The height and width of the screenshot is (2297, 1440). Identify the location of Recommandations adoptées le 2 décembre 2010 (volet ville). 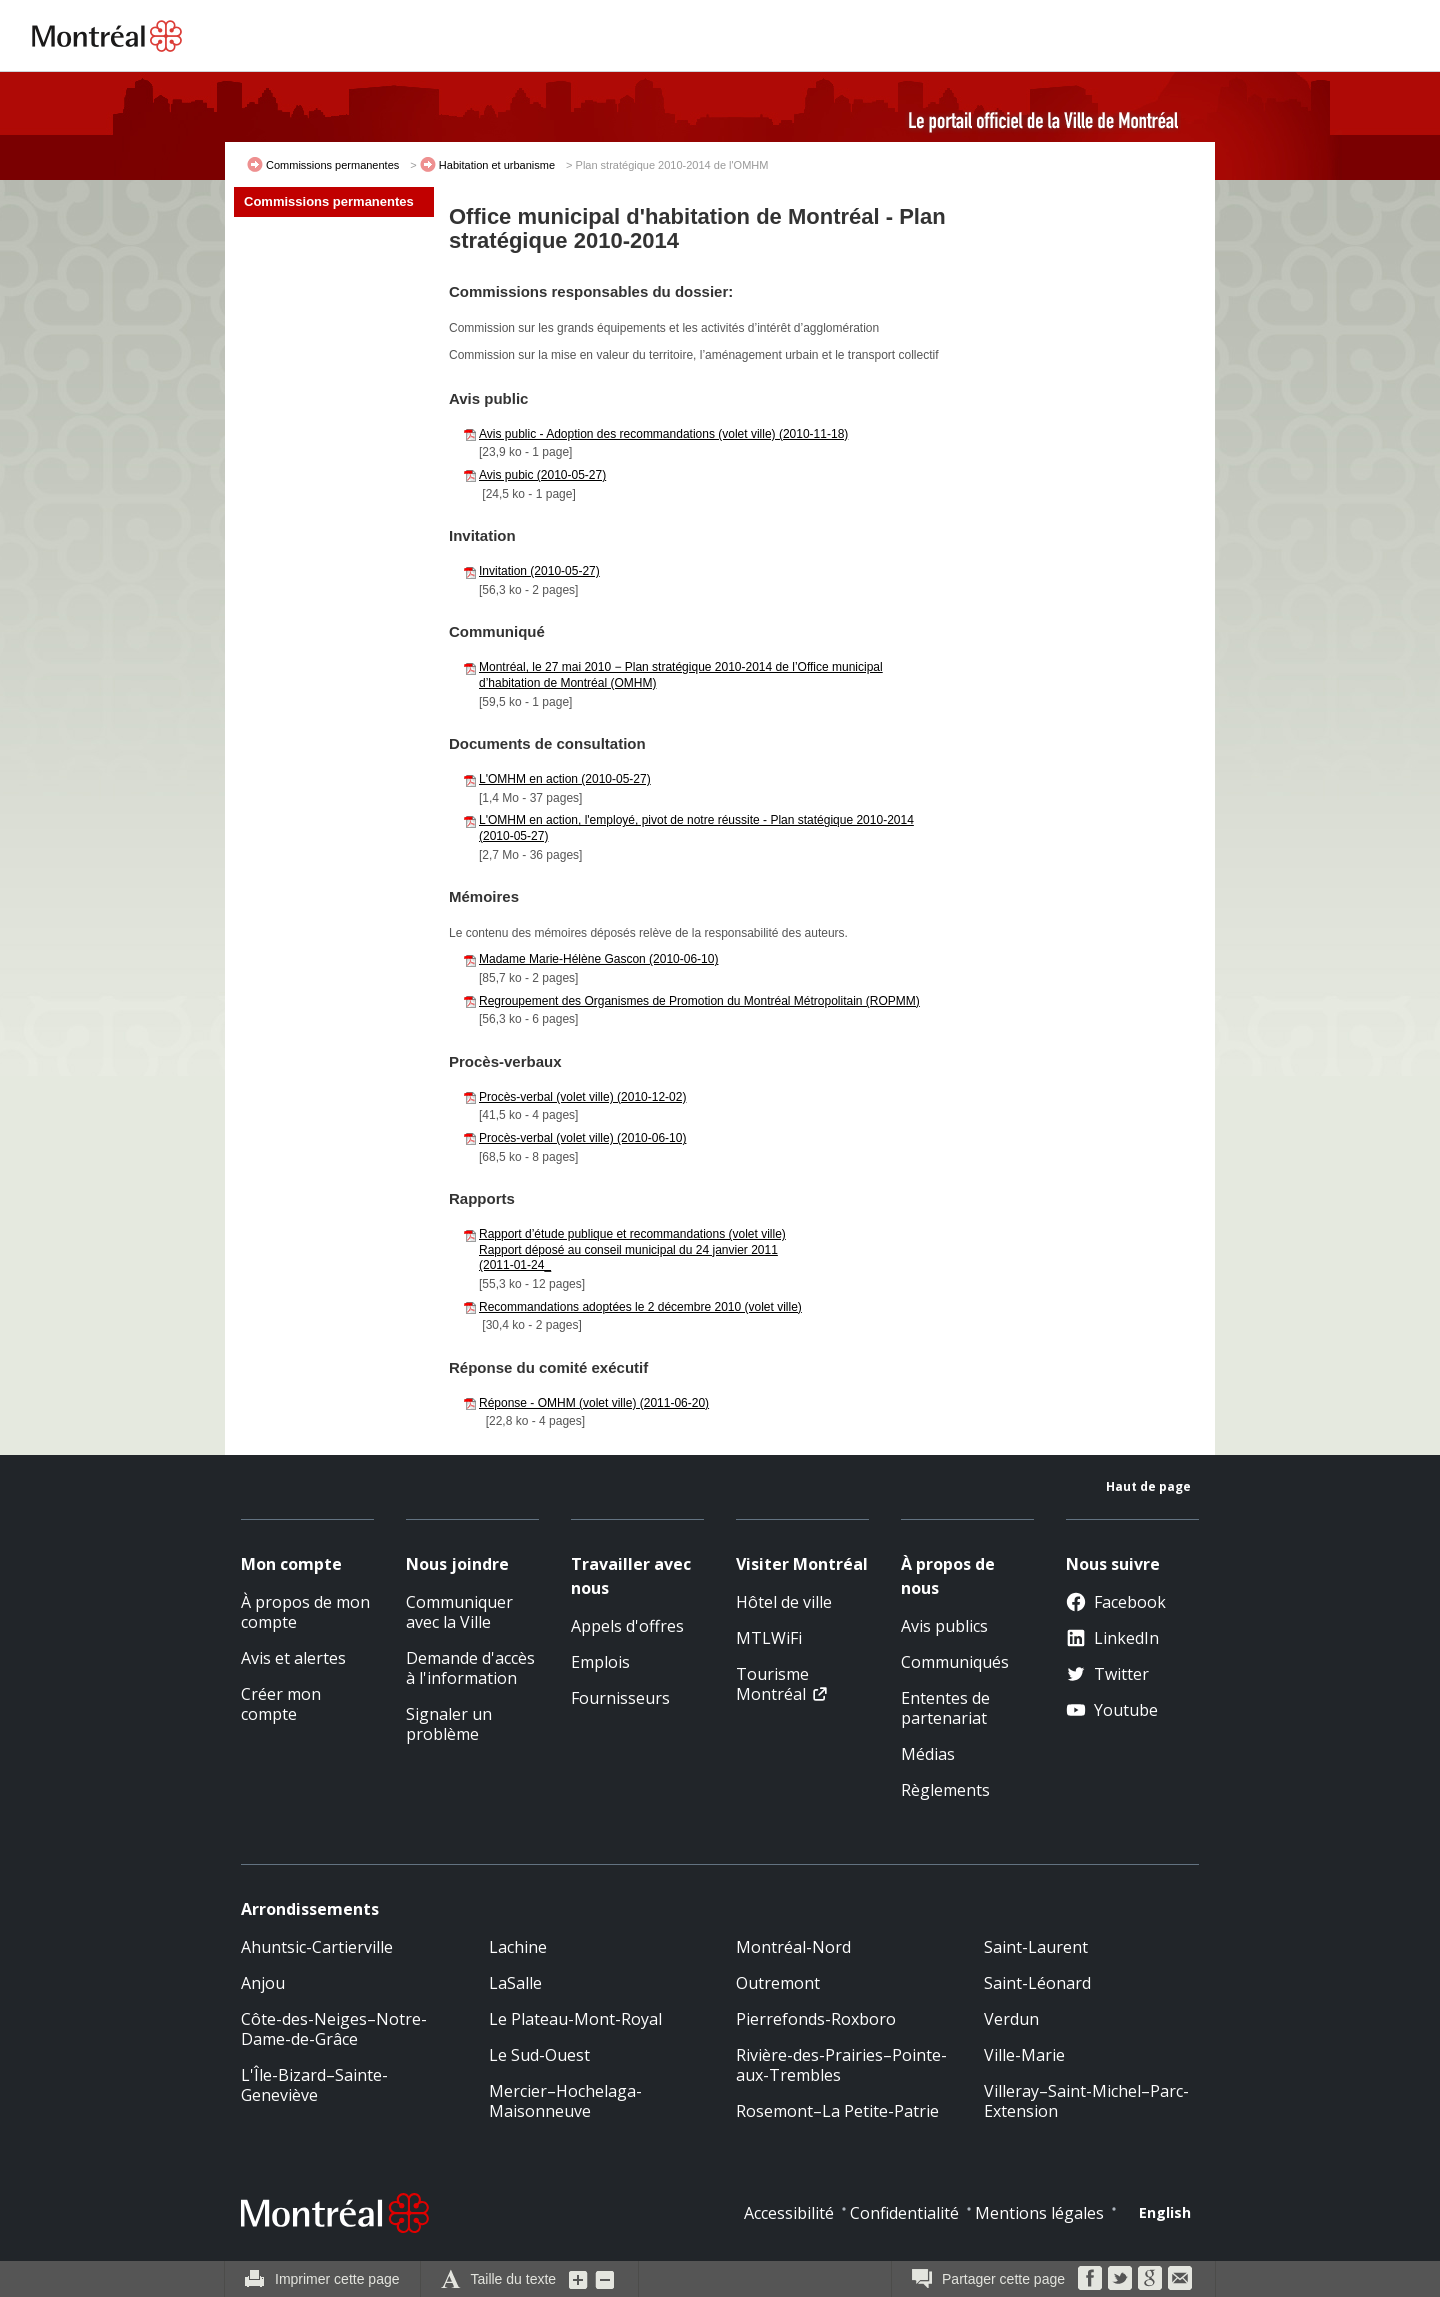
(640, 1307).